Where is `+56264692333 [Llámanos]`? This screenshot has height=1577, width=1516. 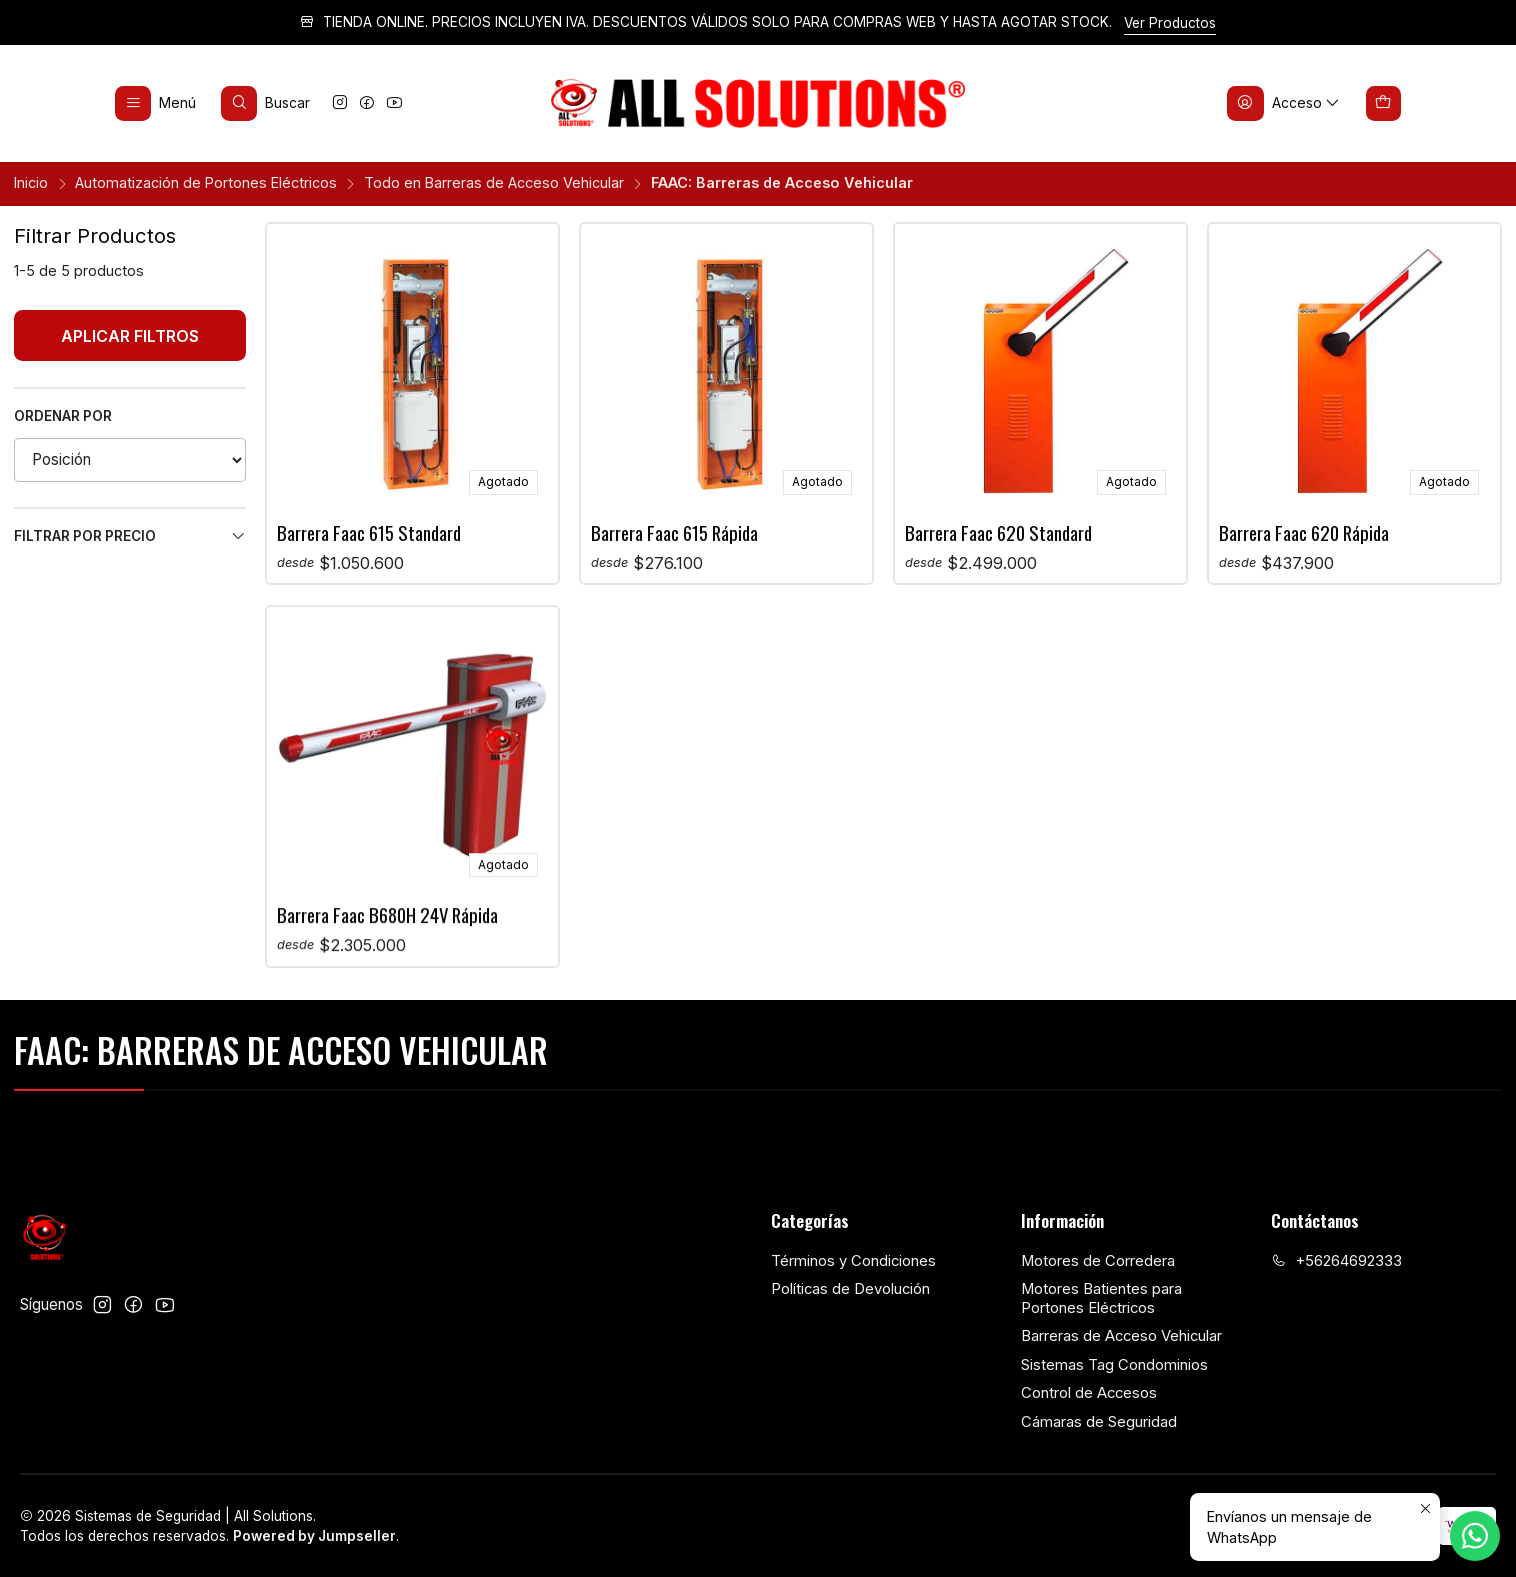
+56264692333 [Llámanos] is located at coordinates (1336, 1261).